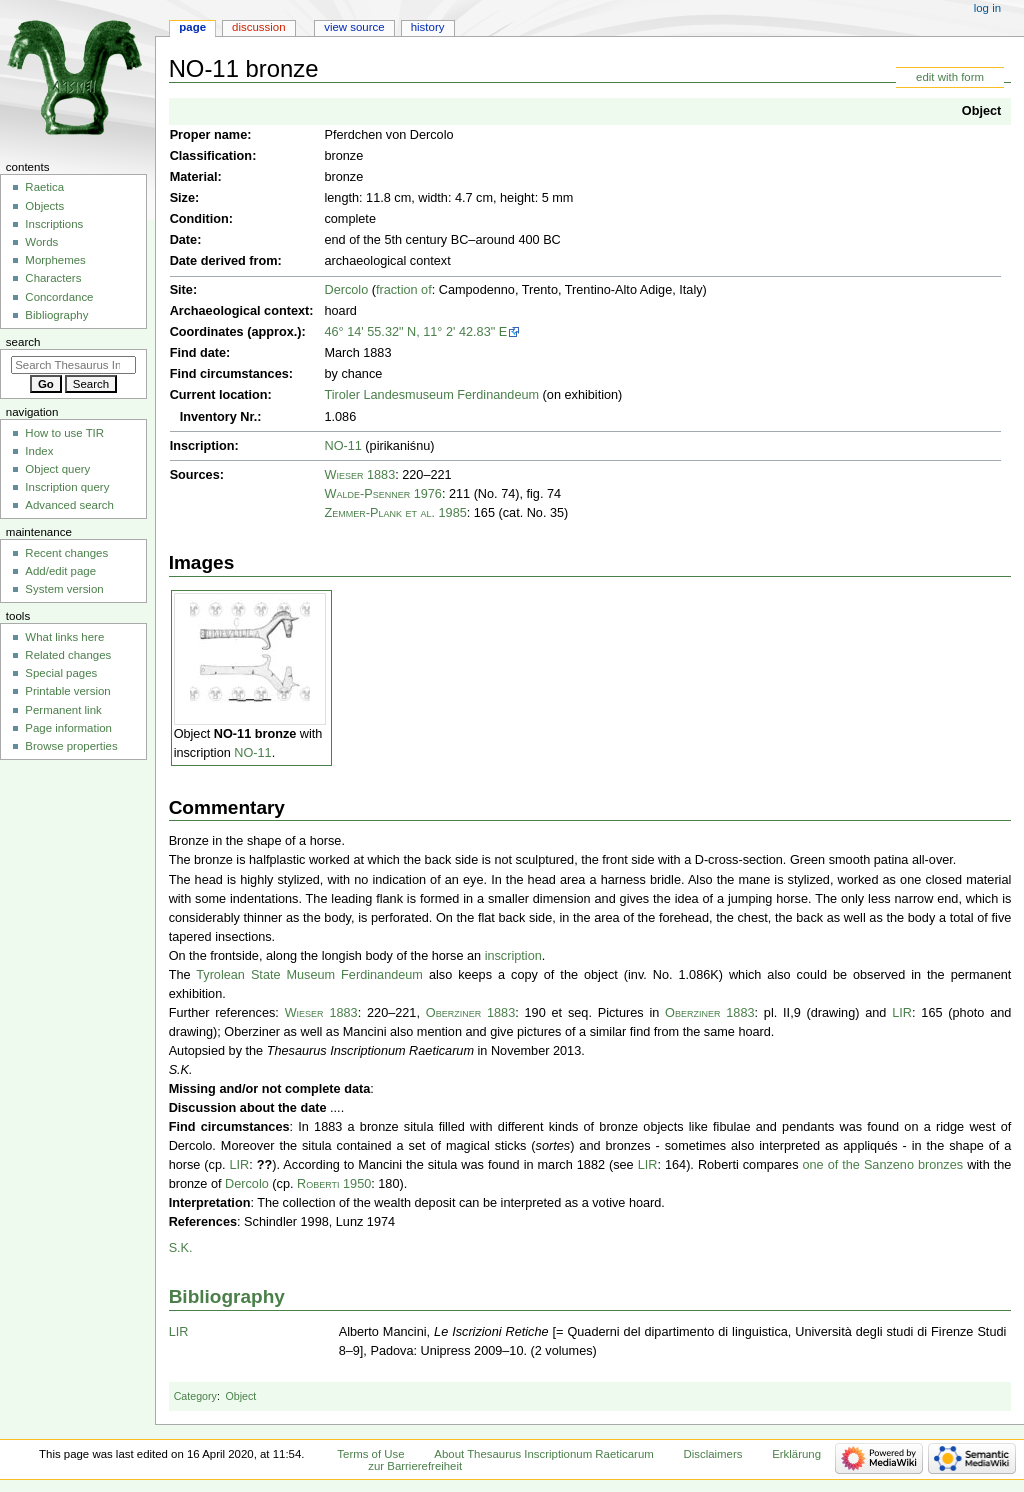  Describe the element at coordinates (55, 260) in the screenshot. I see `Morphemes` at that location.